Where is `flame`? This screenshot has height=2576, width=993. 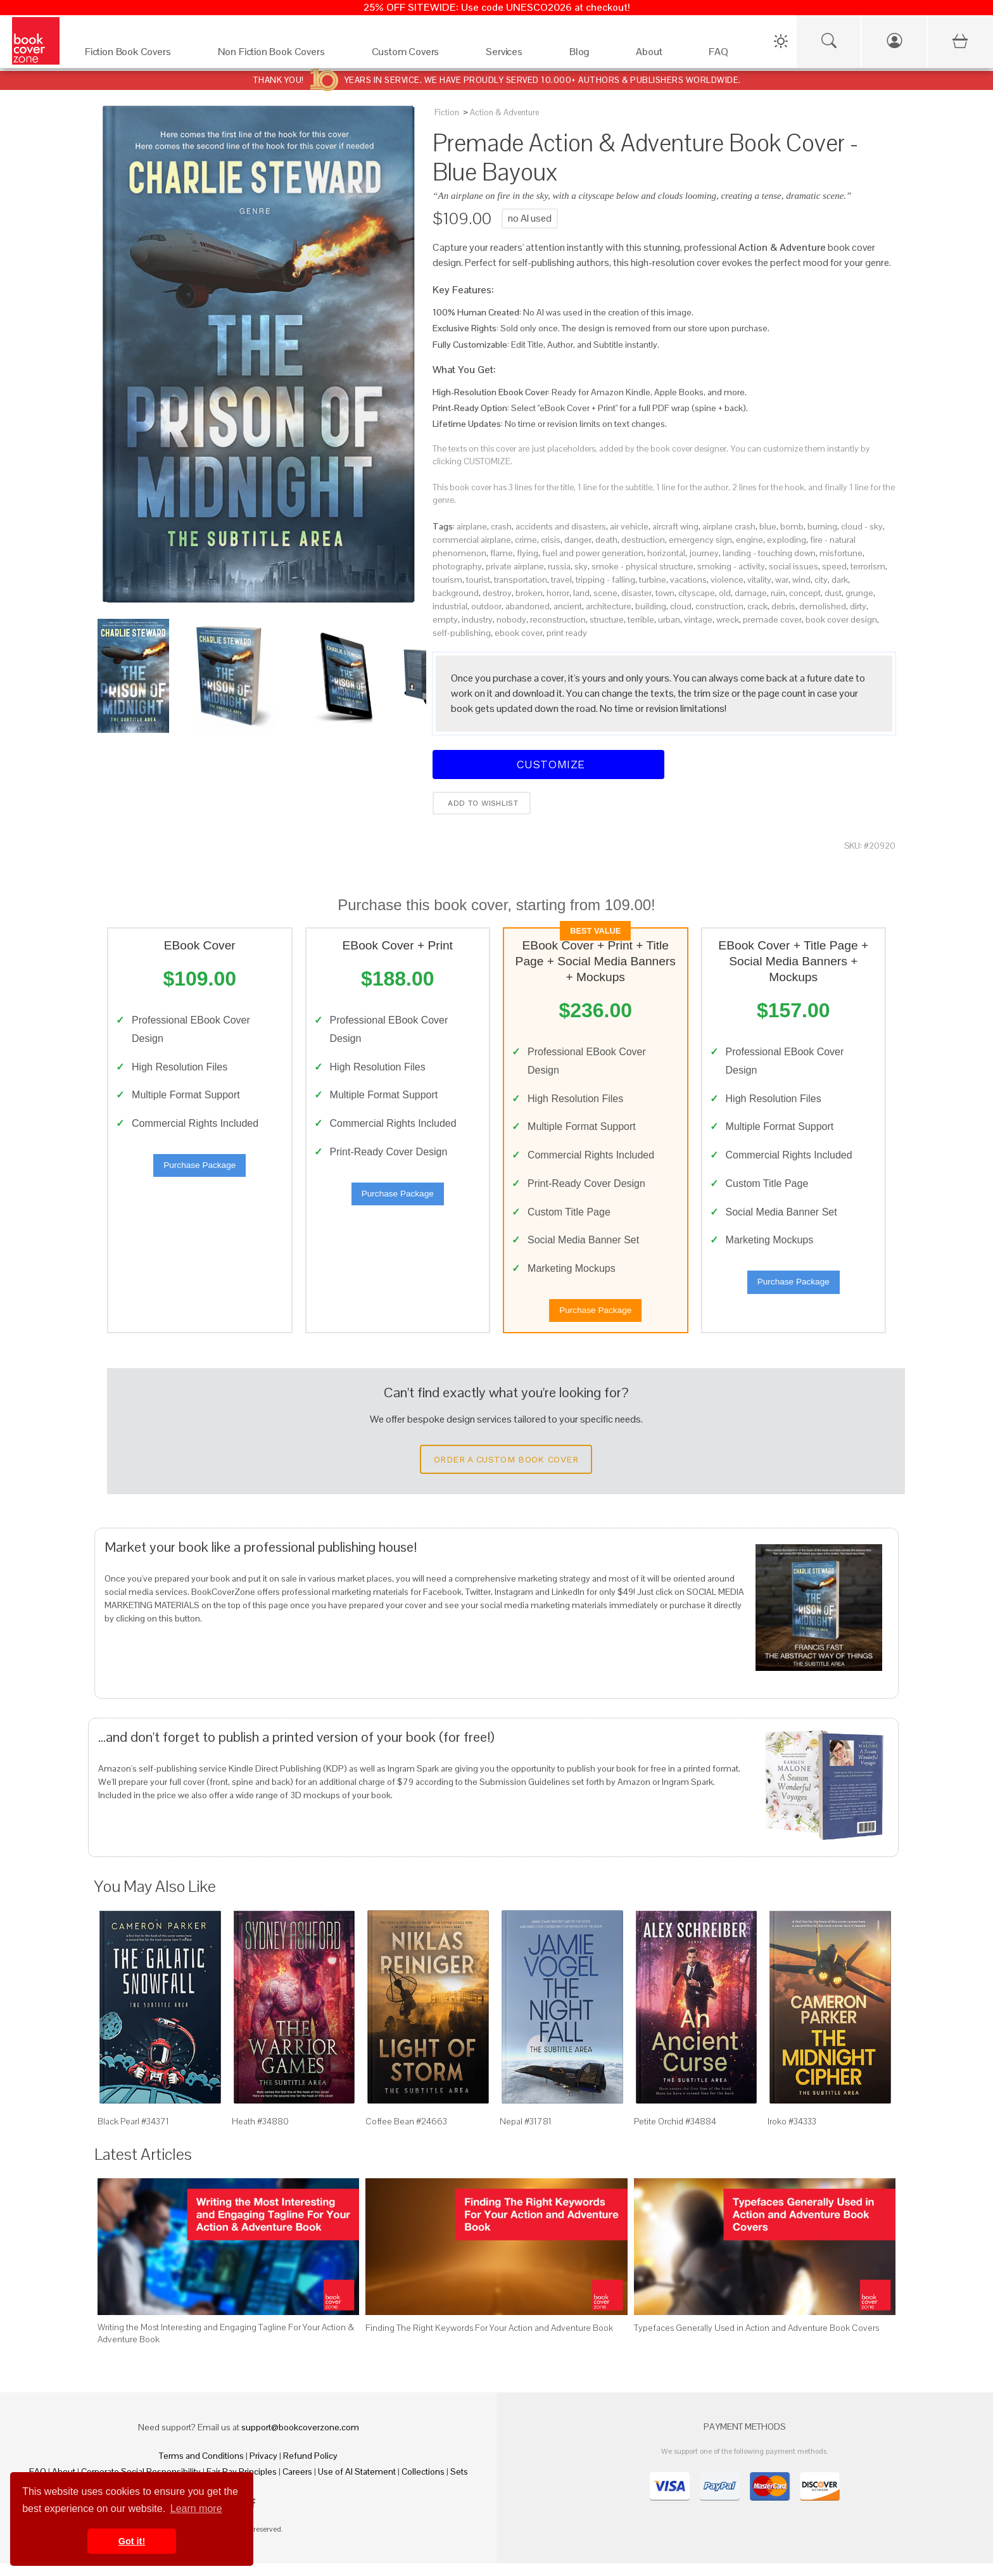
flame is located at coordinates (501, 553).